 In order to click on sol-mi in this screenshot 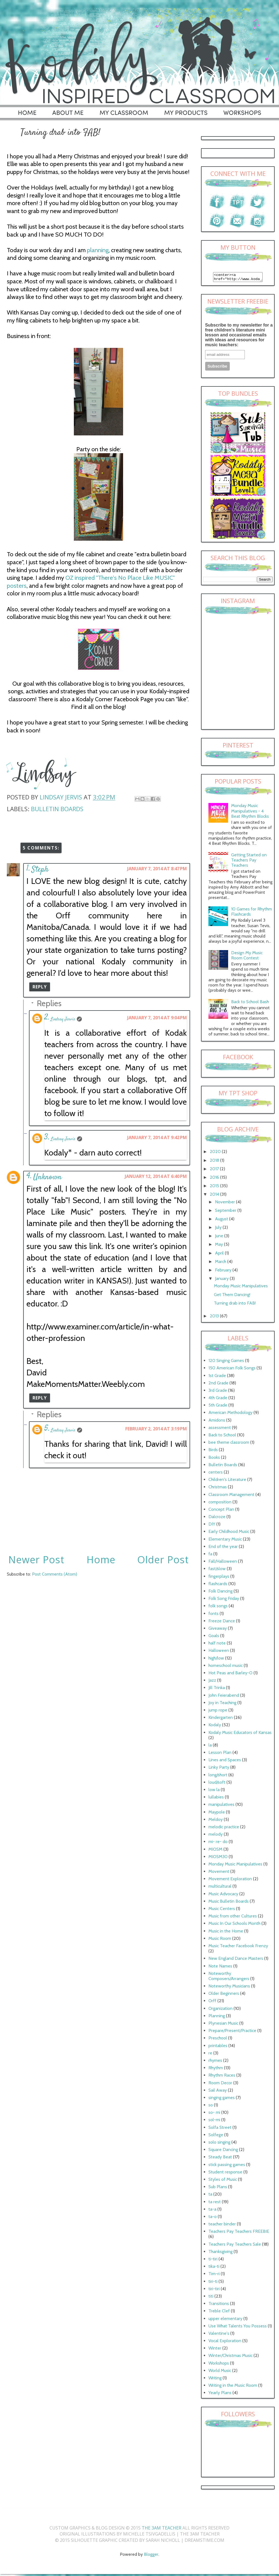, I will do `click(214, 2121)`.